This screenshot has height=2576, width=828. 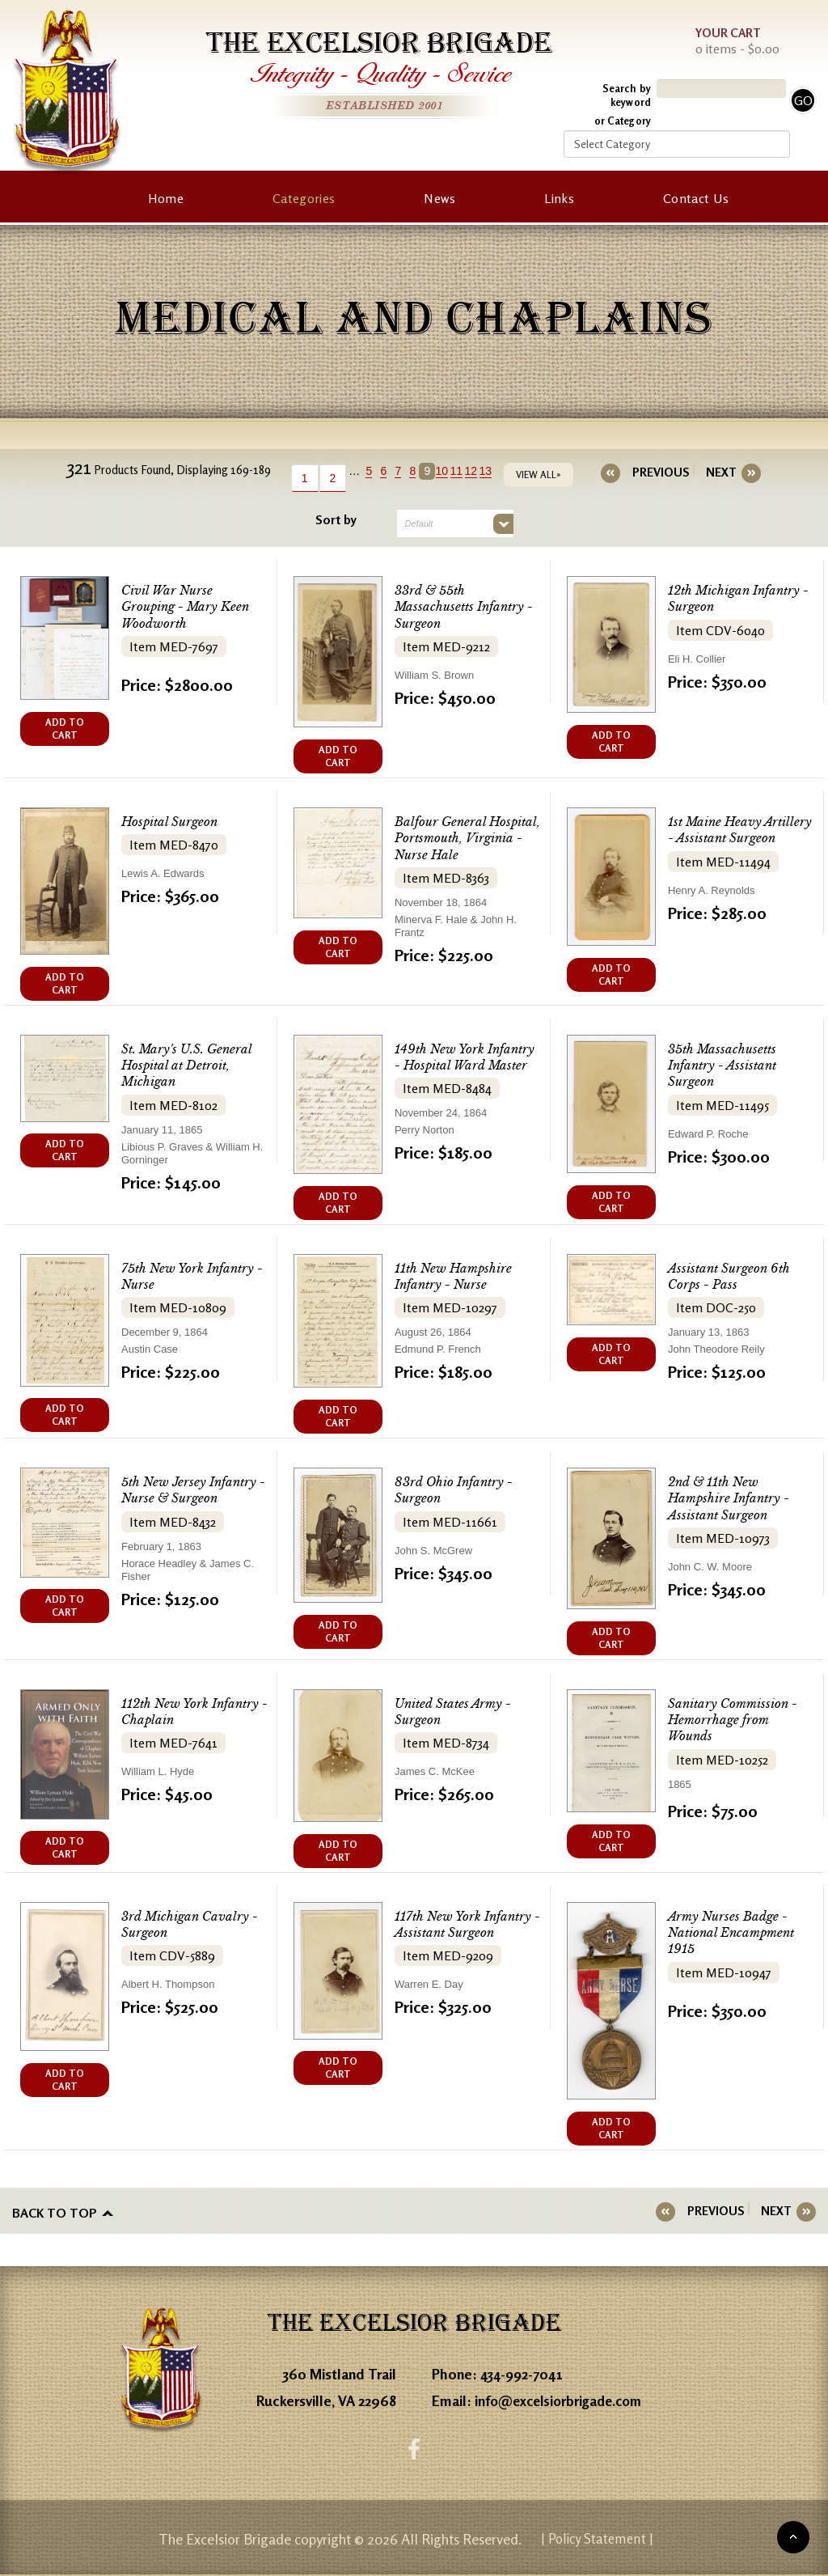 I want to click on 35th Massachusetts Infantry - Assistant Surgeon, so click(x=722, y=1065).